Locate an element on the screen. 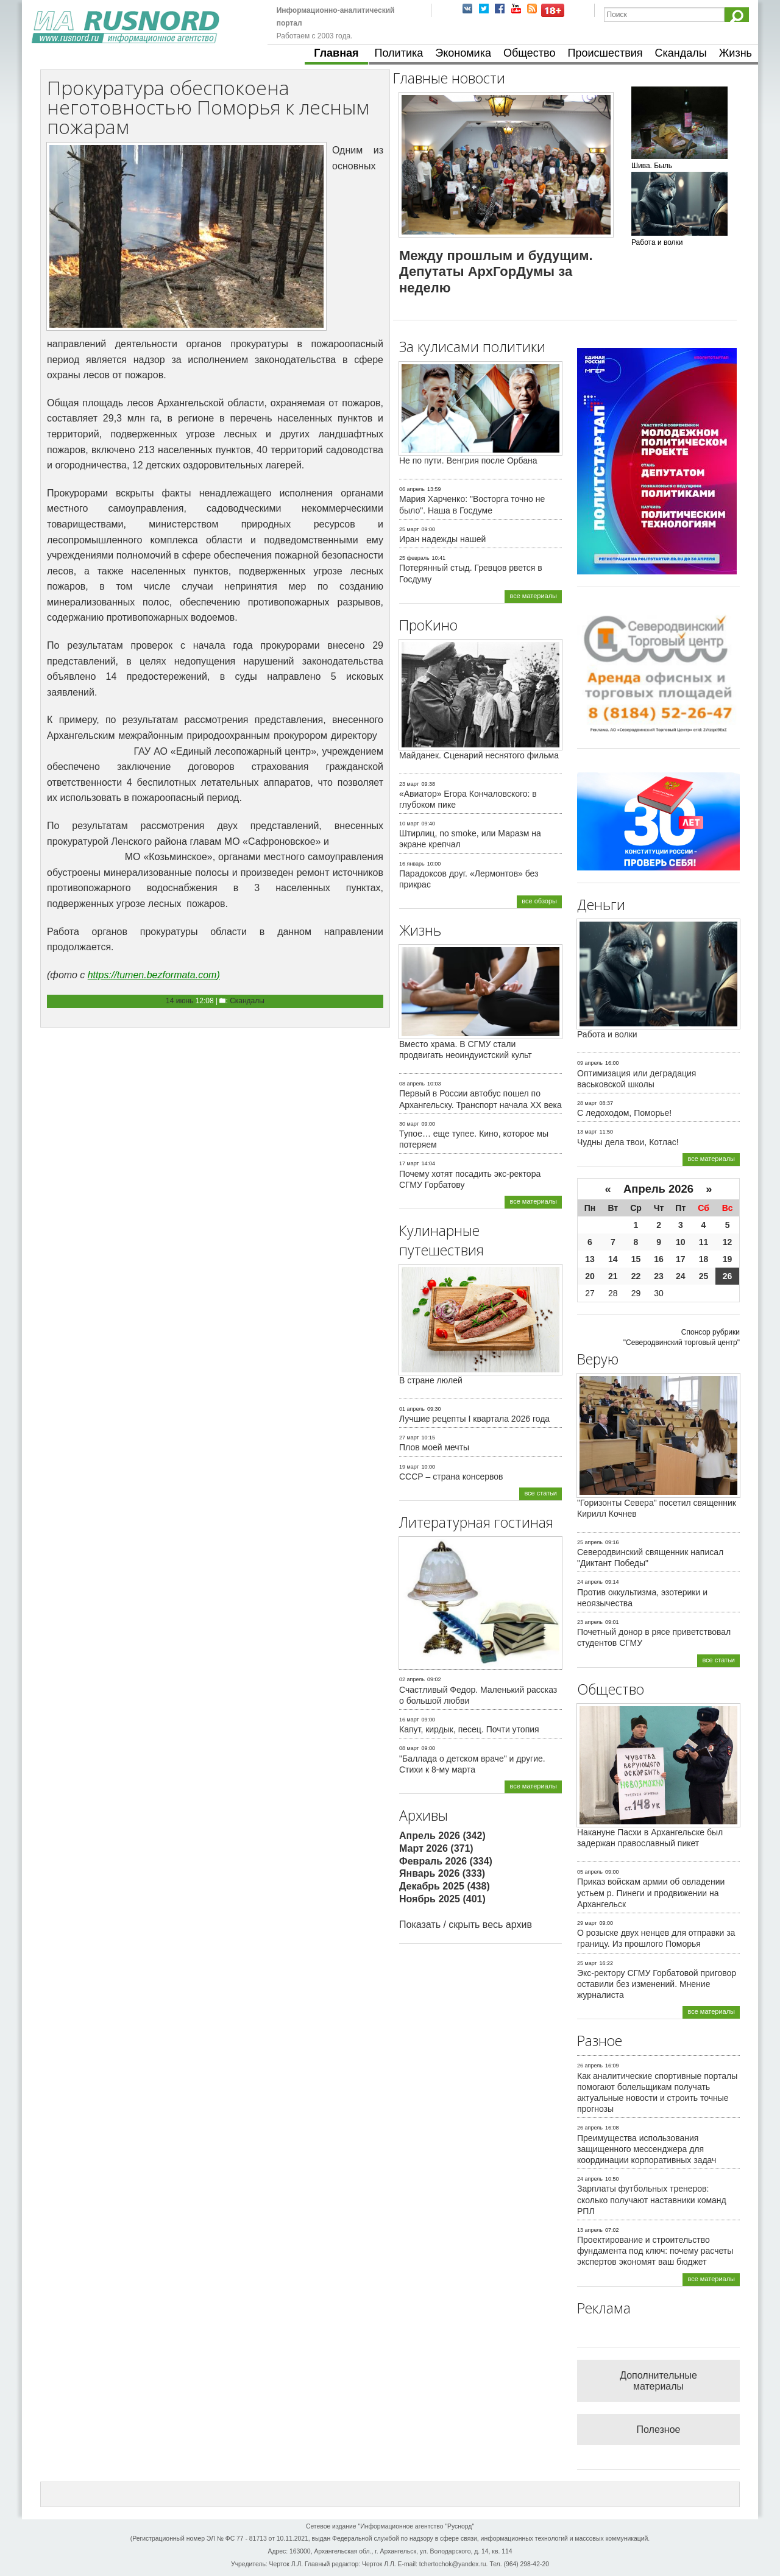 The width and height of the screenshot is (780, 2576). 15 is located at coordinates (636, 1259).